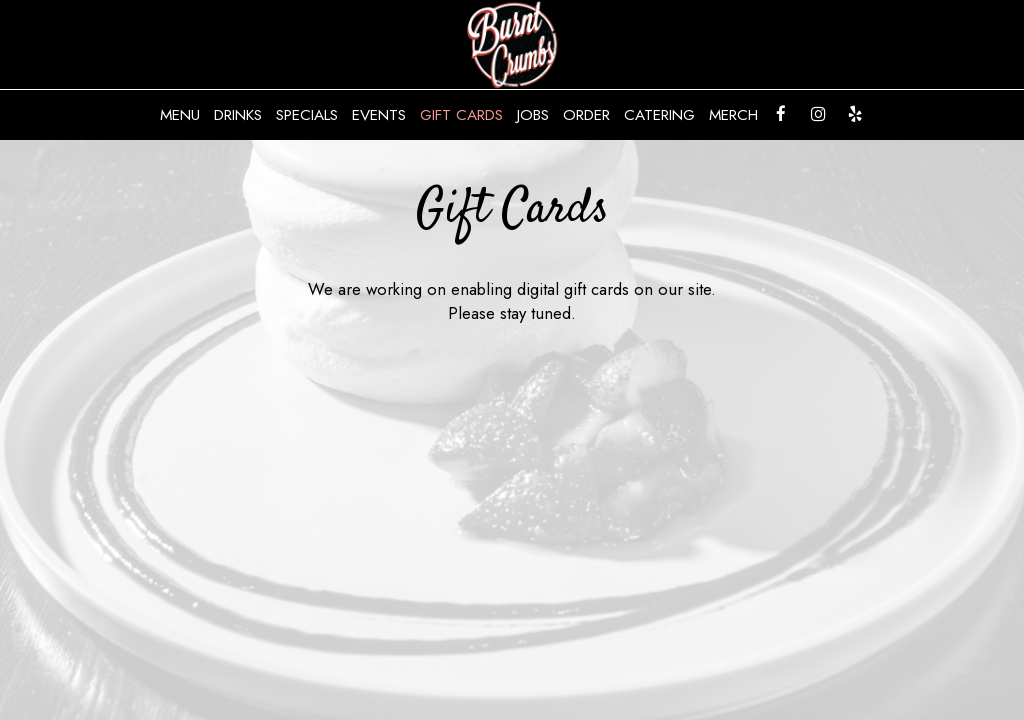 This screenshot has width=1024, height=720. Describe the element at coordinates (461, 115) in the screenshot. I see `Gift Cards` at that location.